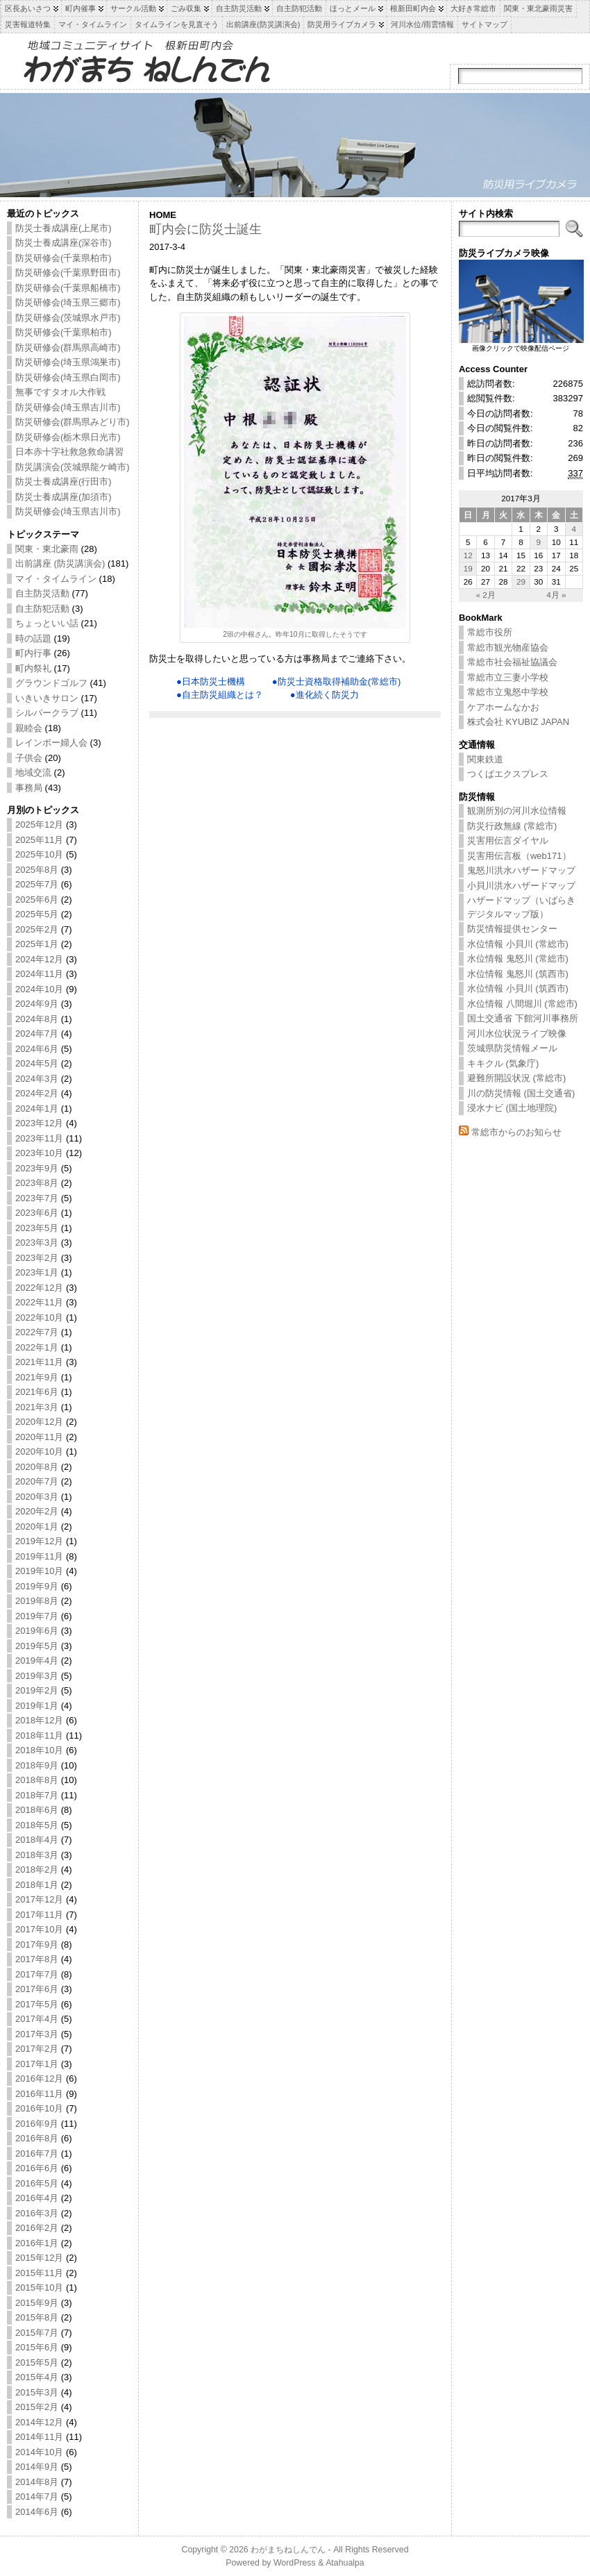 This screenshot has width=590, height=2576. Describe the element at coordinates (36, 2482) in the screenshot. I see `2014年8月` at that location.